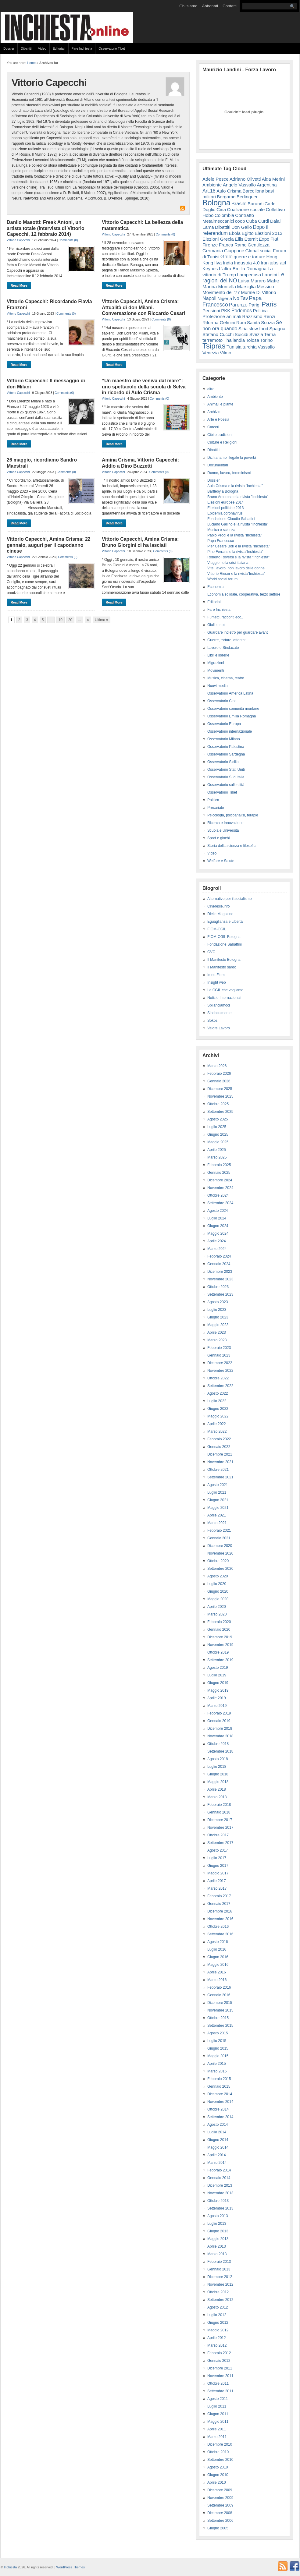  I want to click on Terna, so click(270, 334).